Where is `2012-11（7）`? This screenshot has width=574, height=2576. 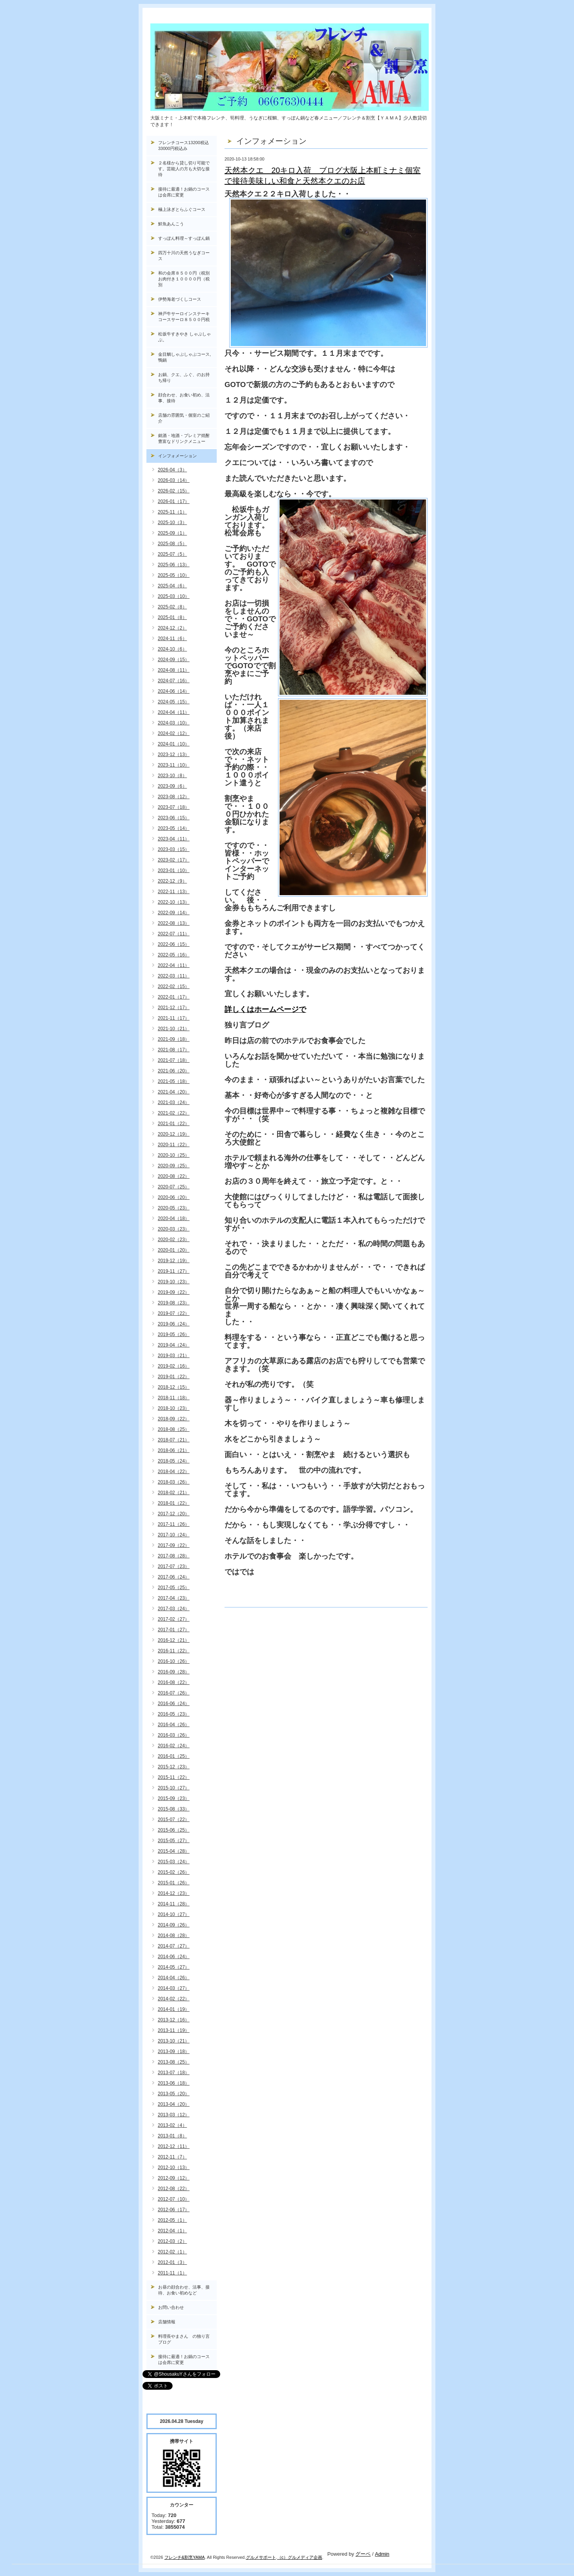 2012-11（7） is located at coordinates (172, 2157).